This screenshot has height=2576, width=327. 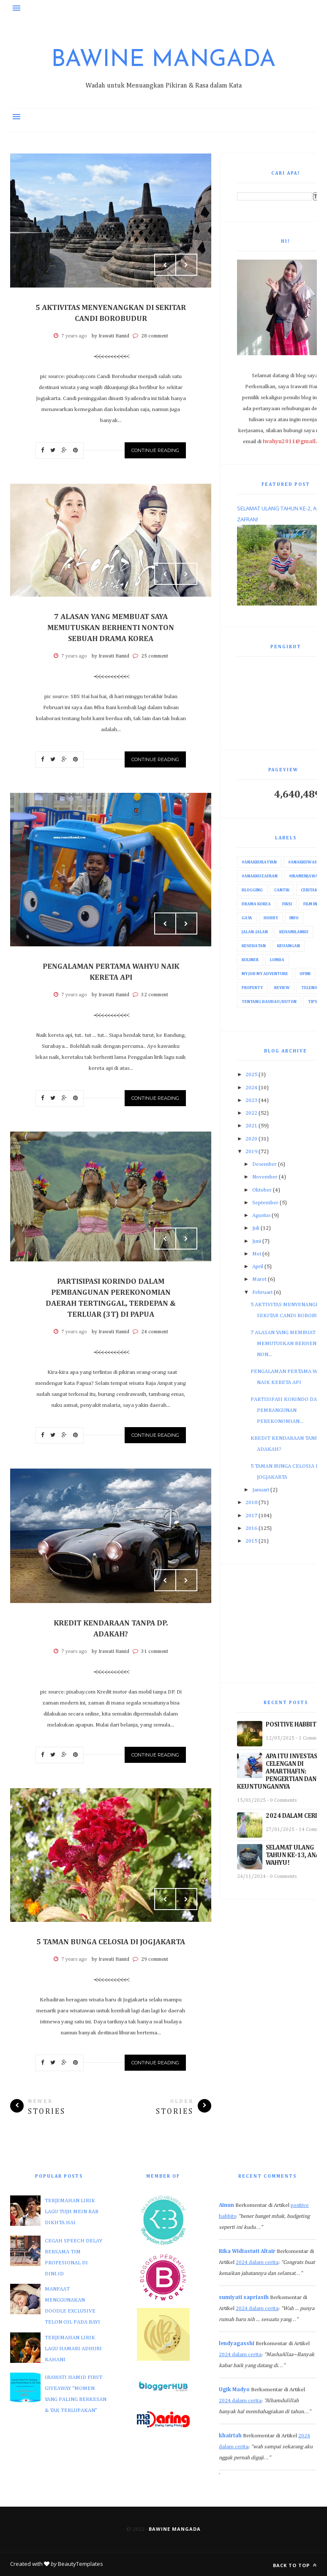 What do you see at coordinates (252, 890) in the screenshot?
I see `Blogging` at bounding box center [252, 890].